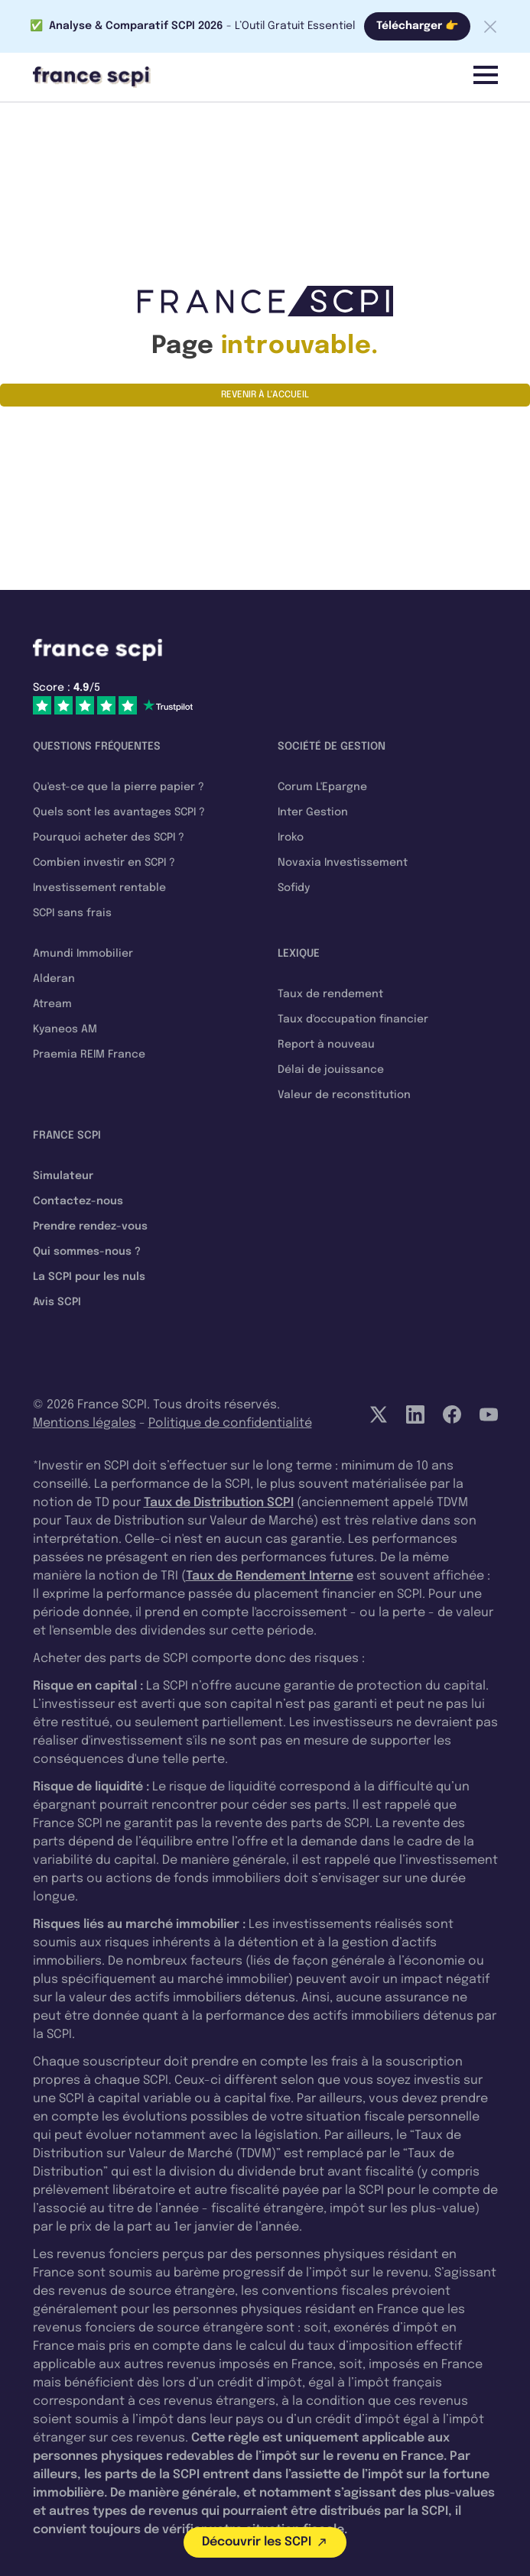 The width and height of the screenshot is (530, 2576). What do you see at coordinates (119, 812) in the screenshot?
I see `Quels sont les avantages SCPI ?` at bounding box center [119, 812].